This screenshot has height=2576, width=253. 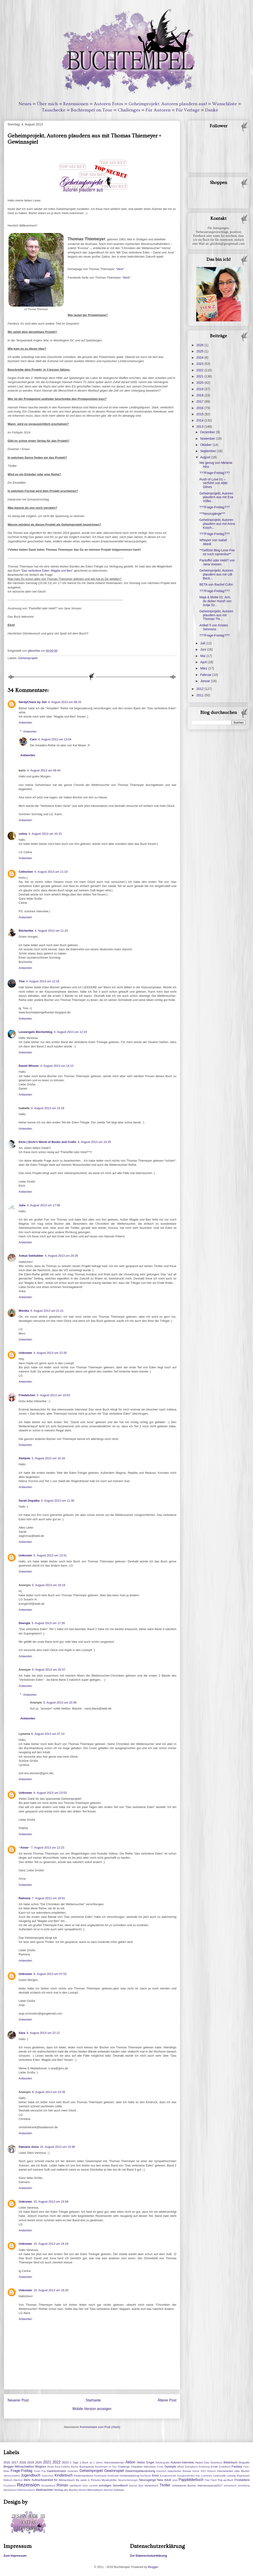 I want to click on Friedelchen, so click(x=27, y=1395).